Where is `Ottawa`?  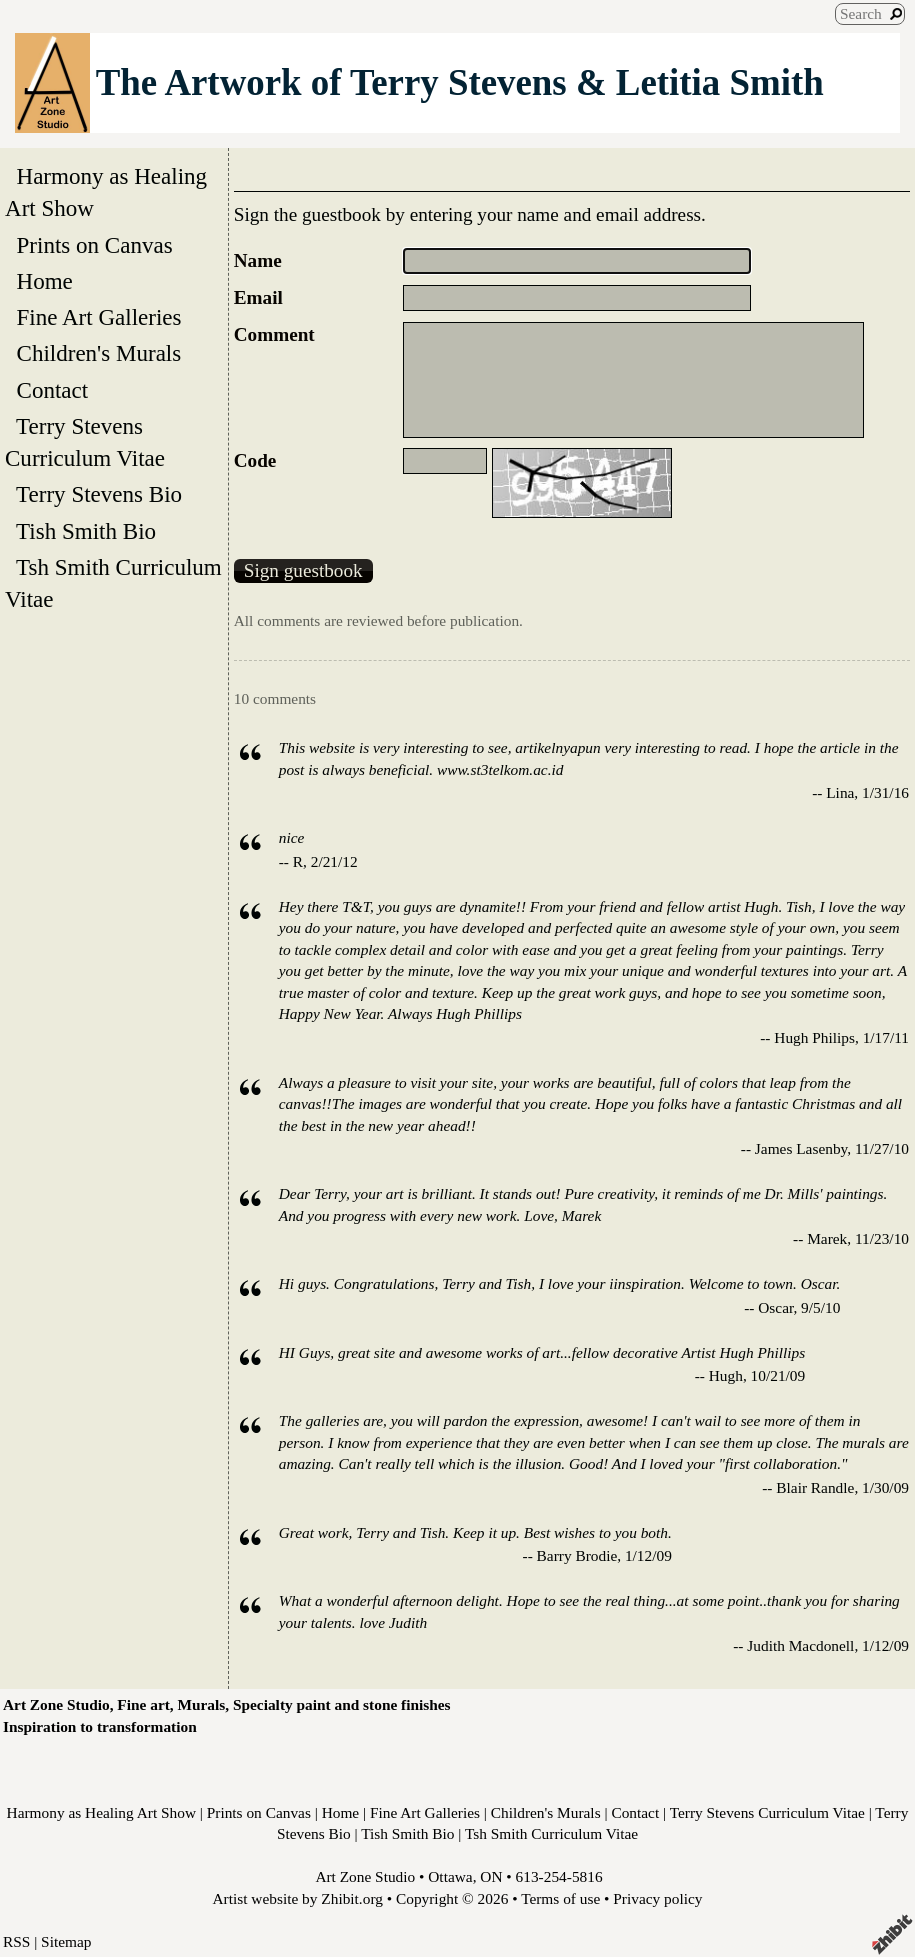 Ottawa is located at coordinates (450, 1876).